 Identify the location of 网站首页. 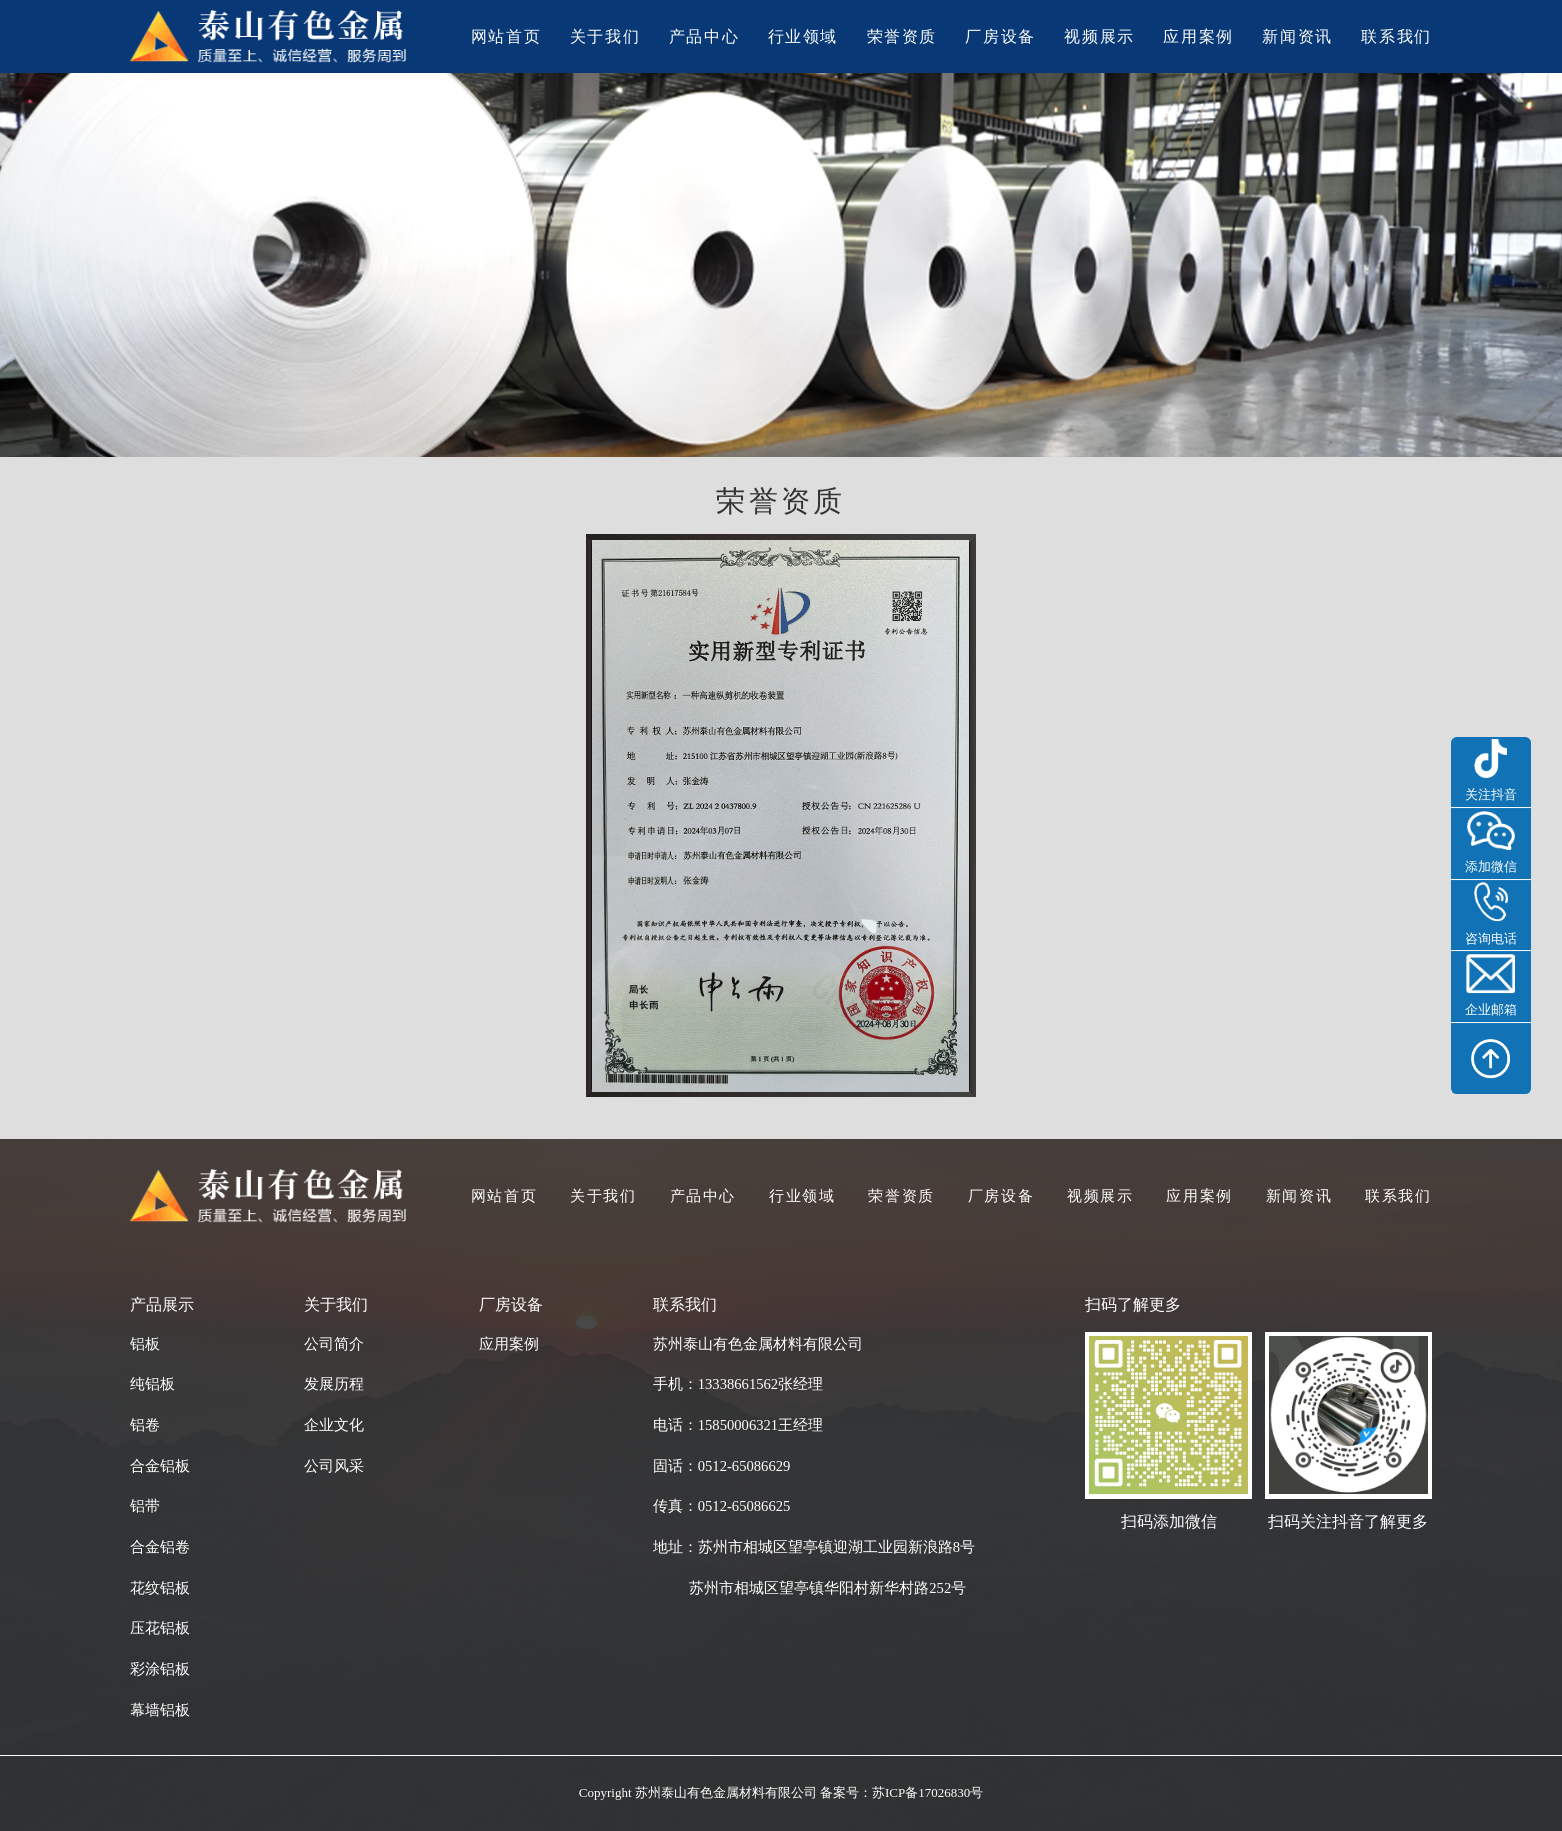
(506, 37).